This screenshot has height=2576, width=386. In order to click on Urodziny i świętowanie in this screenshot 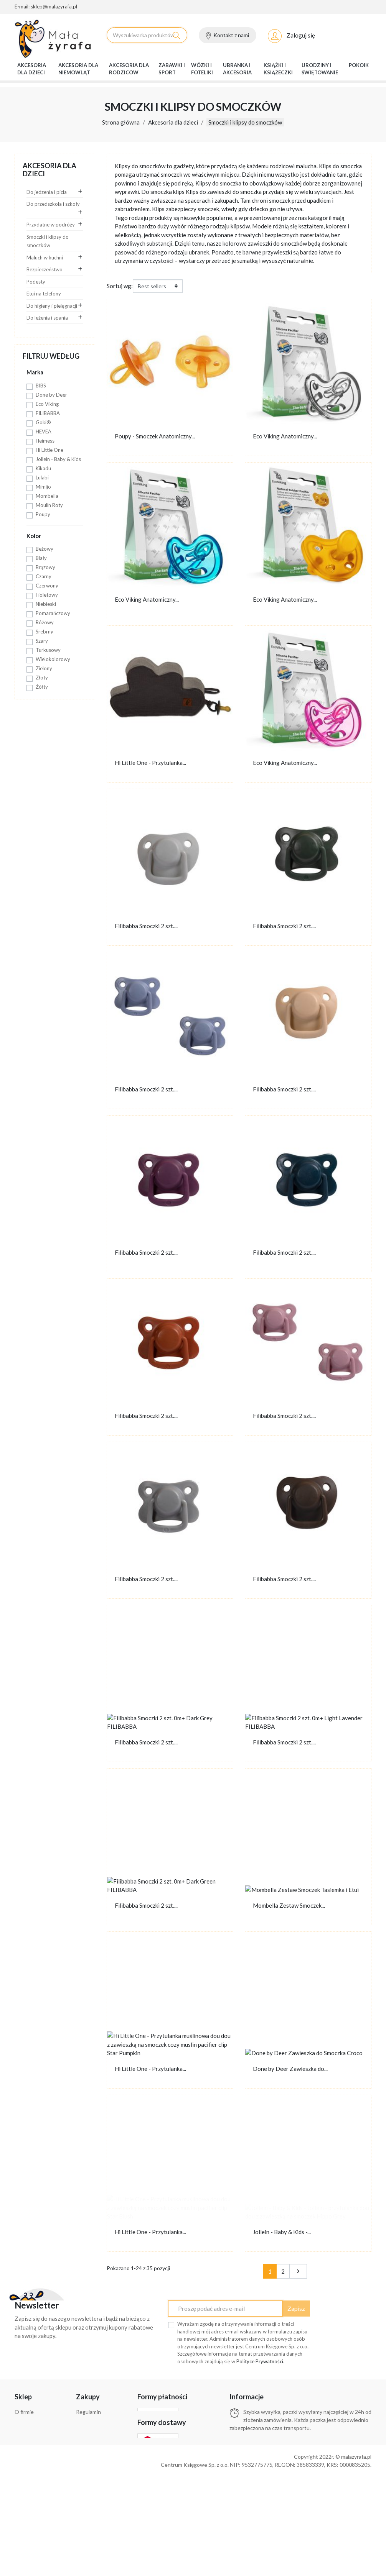, I will do `click(320, 70)`.